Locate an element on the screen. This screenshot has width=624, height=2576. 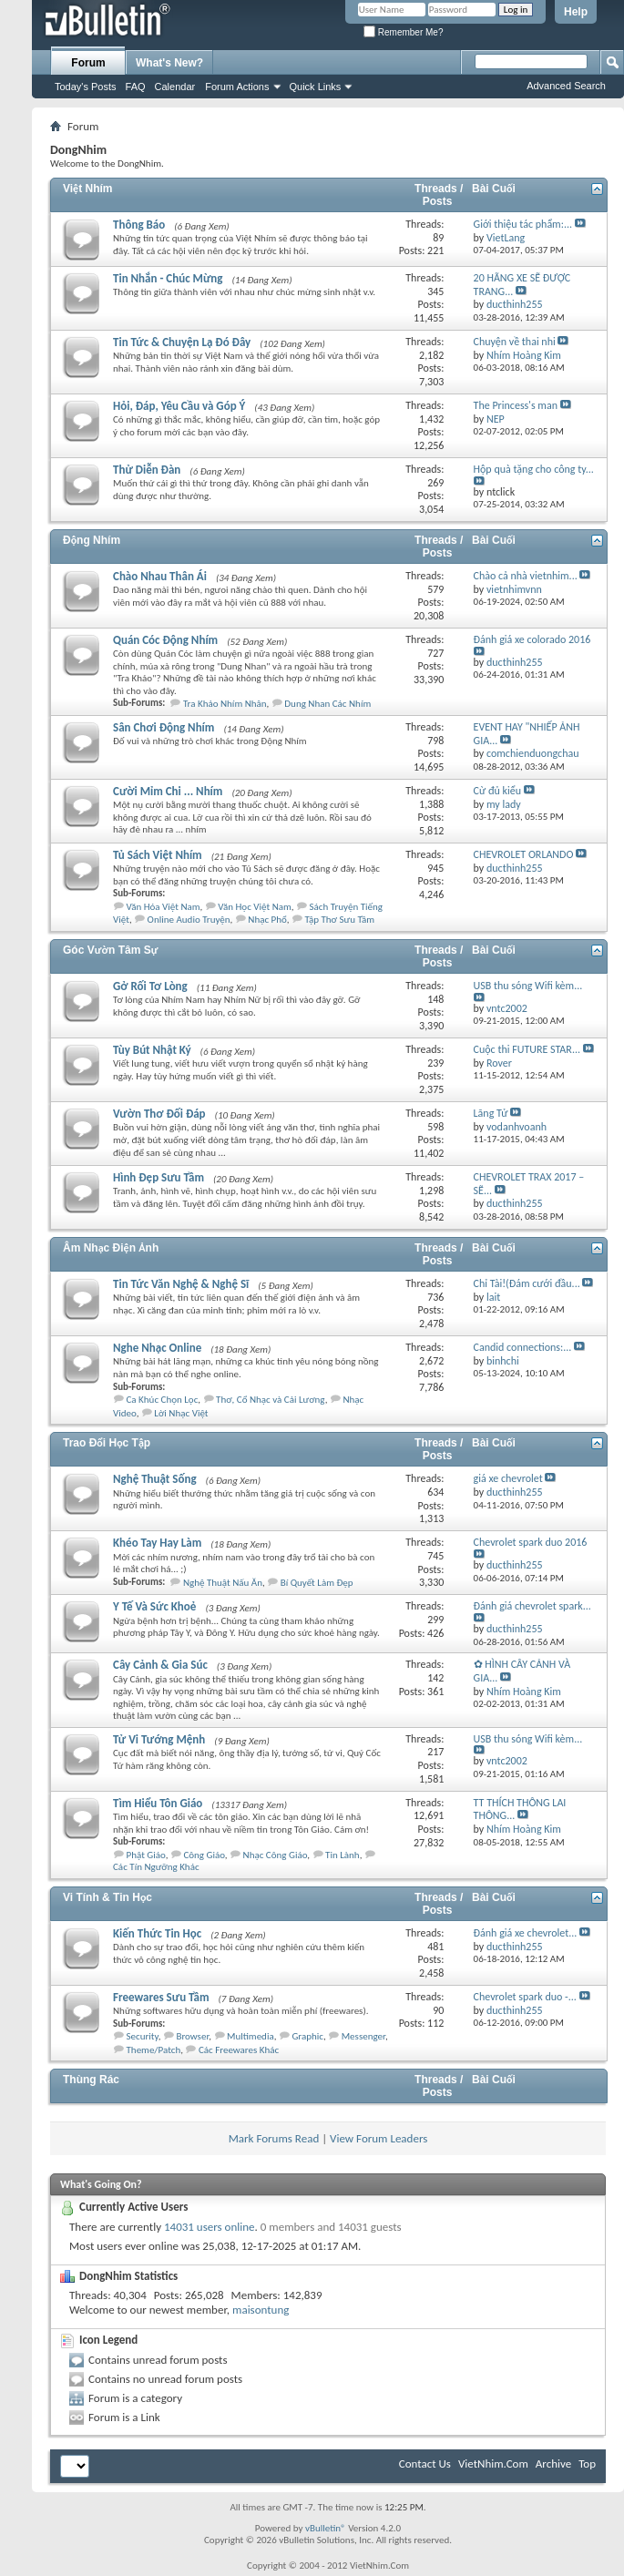
Tin Tức & Chuyện Lạ Đó Đây is located at coordinates (182, 342).